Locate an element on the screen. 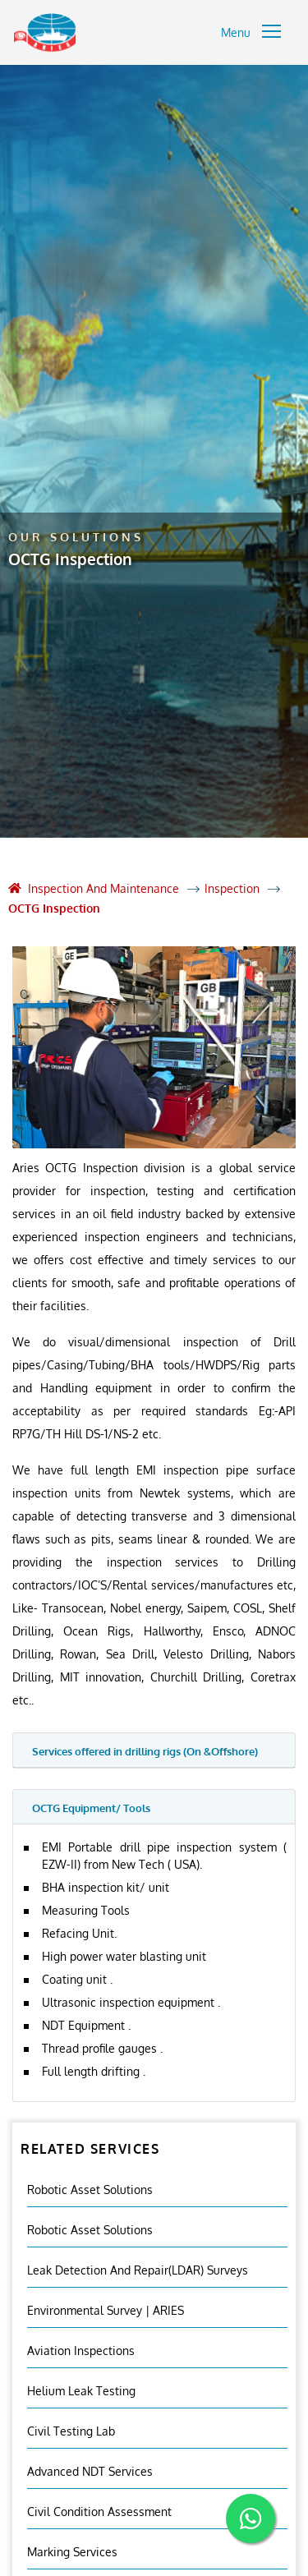  Environmental Survey | ARIES is located at coordinates (105, 2310).